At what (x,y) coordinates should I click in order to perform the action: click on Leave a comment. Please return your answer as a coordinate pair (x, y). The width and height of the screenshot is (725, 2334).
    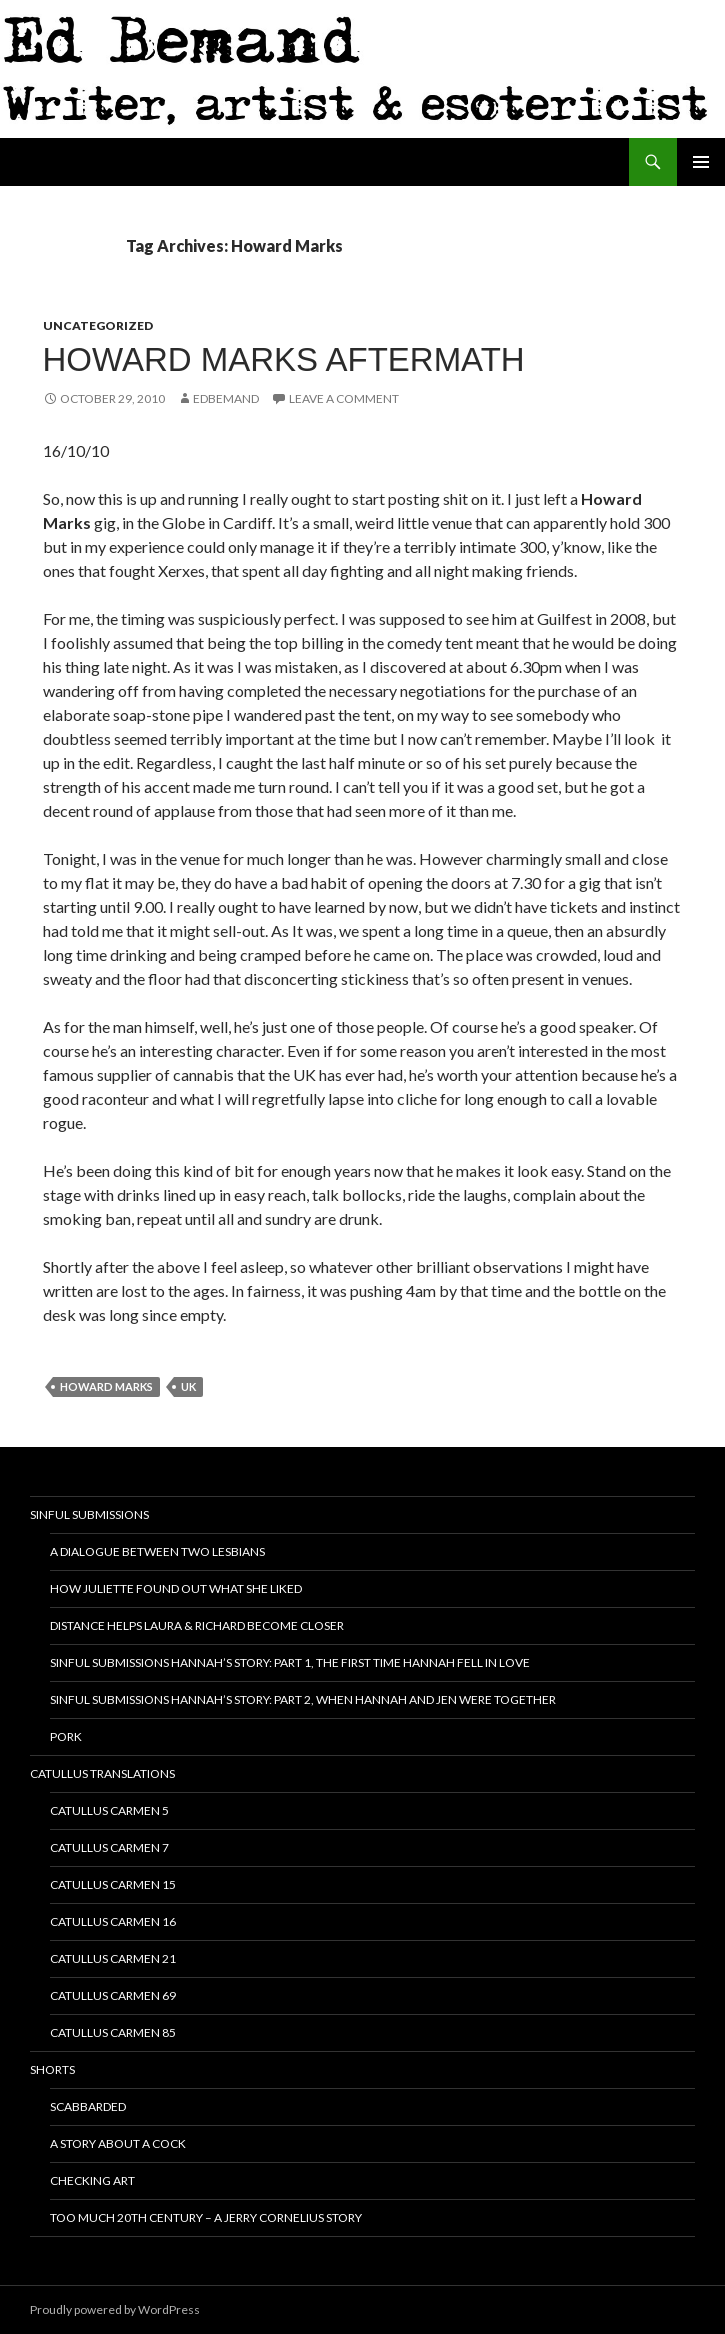
    Looking at the image, I should click on (344, 398).